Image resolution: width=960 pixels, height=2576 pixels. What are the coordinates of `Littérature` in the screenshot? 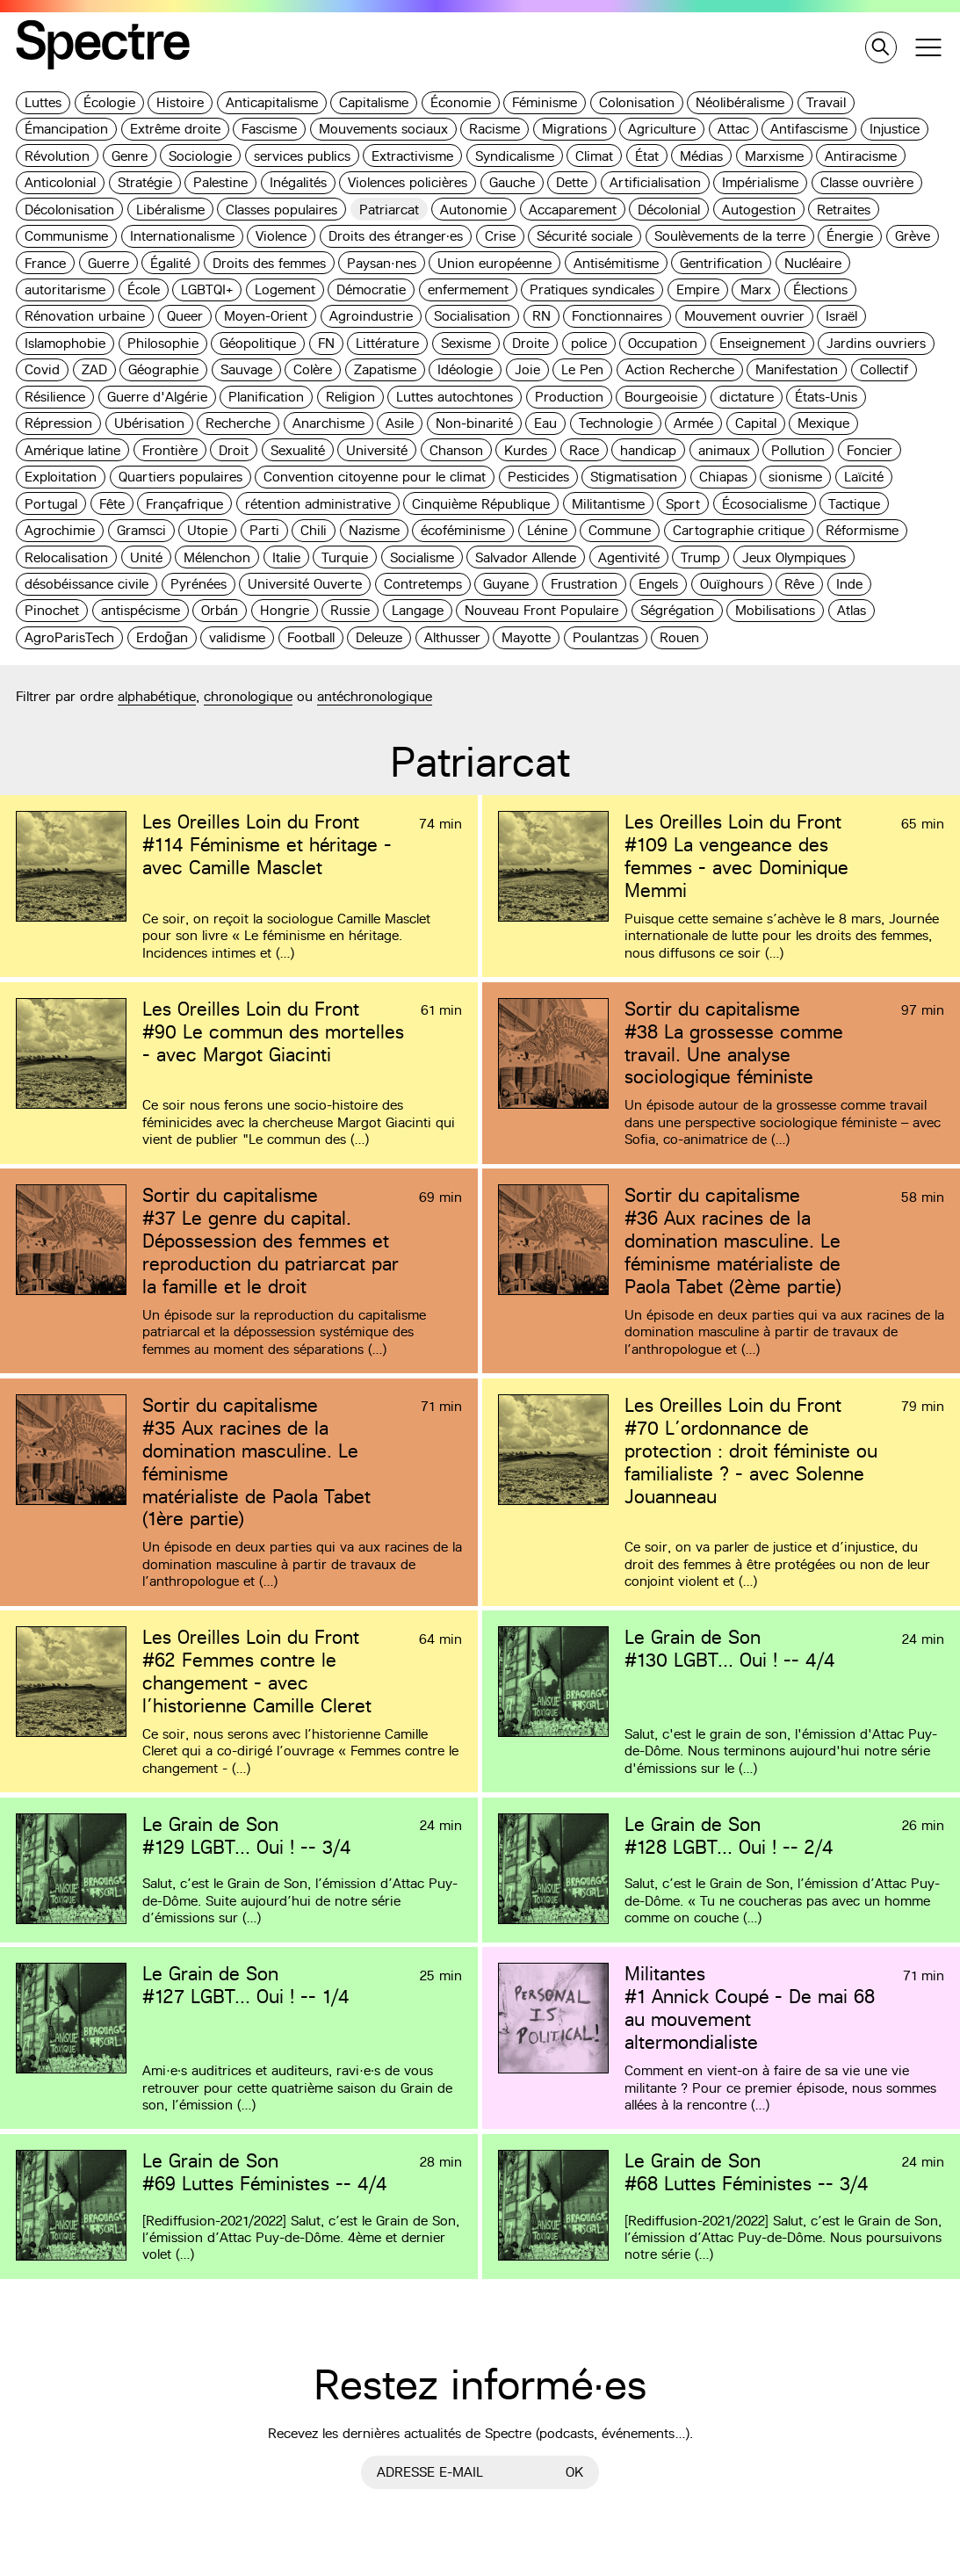 It's located at (387, 343).